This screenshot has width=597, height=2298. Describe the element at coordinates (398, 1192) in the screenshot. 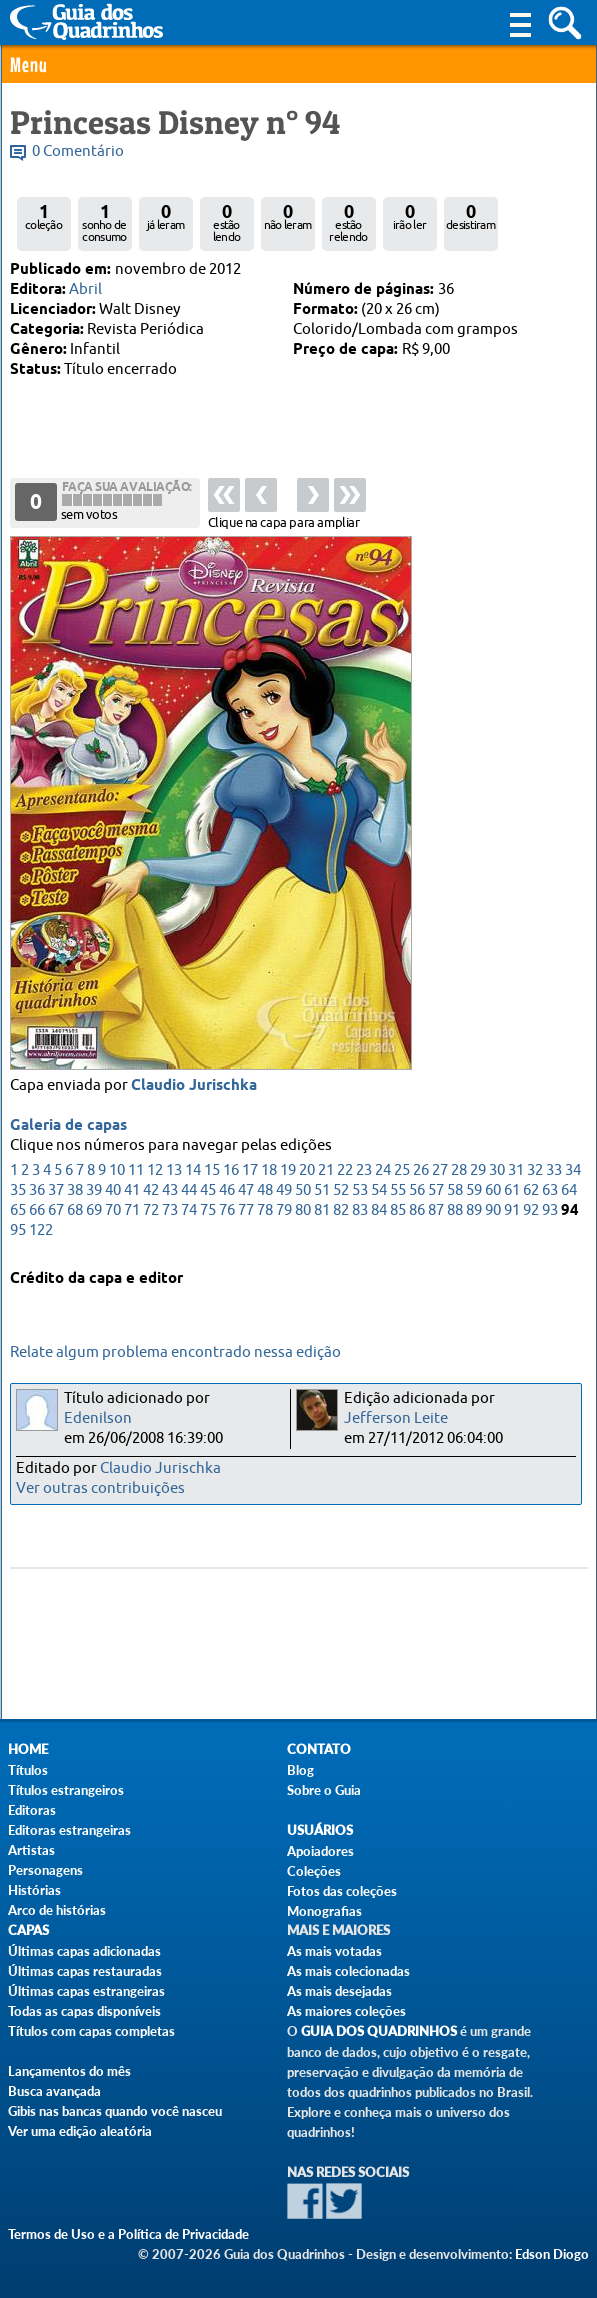

I see `55` at that location.